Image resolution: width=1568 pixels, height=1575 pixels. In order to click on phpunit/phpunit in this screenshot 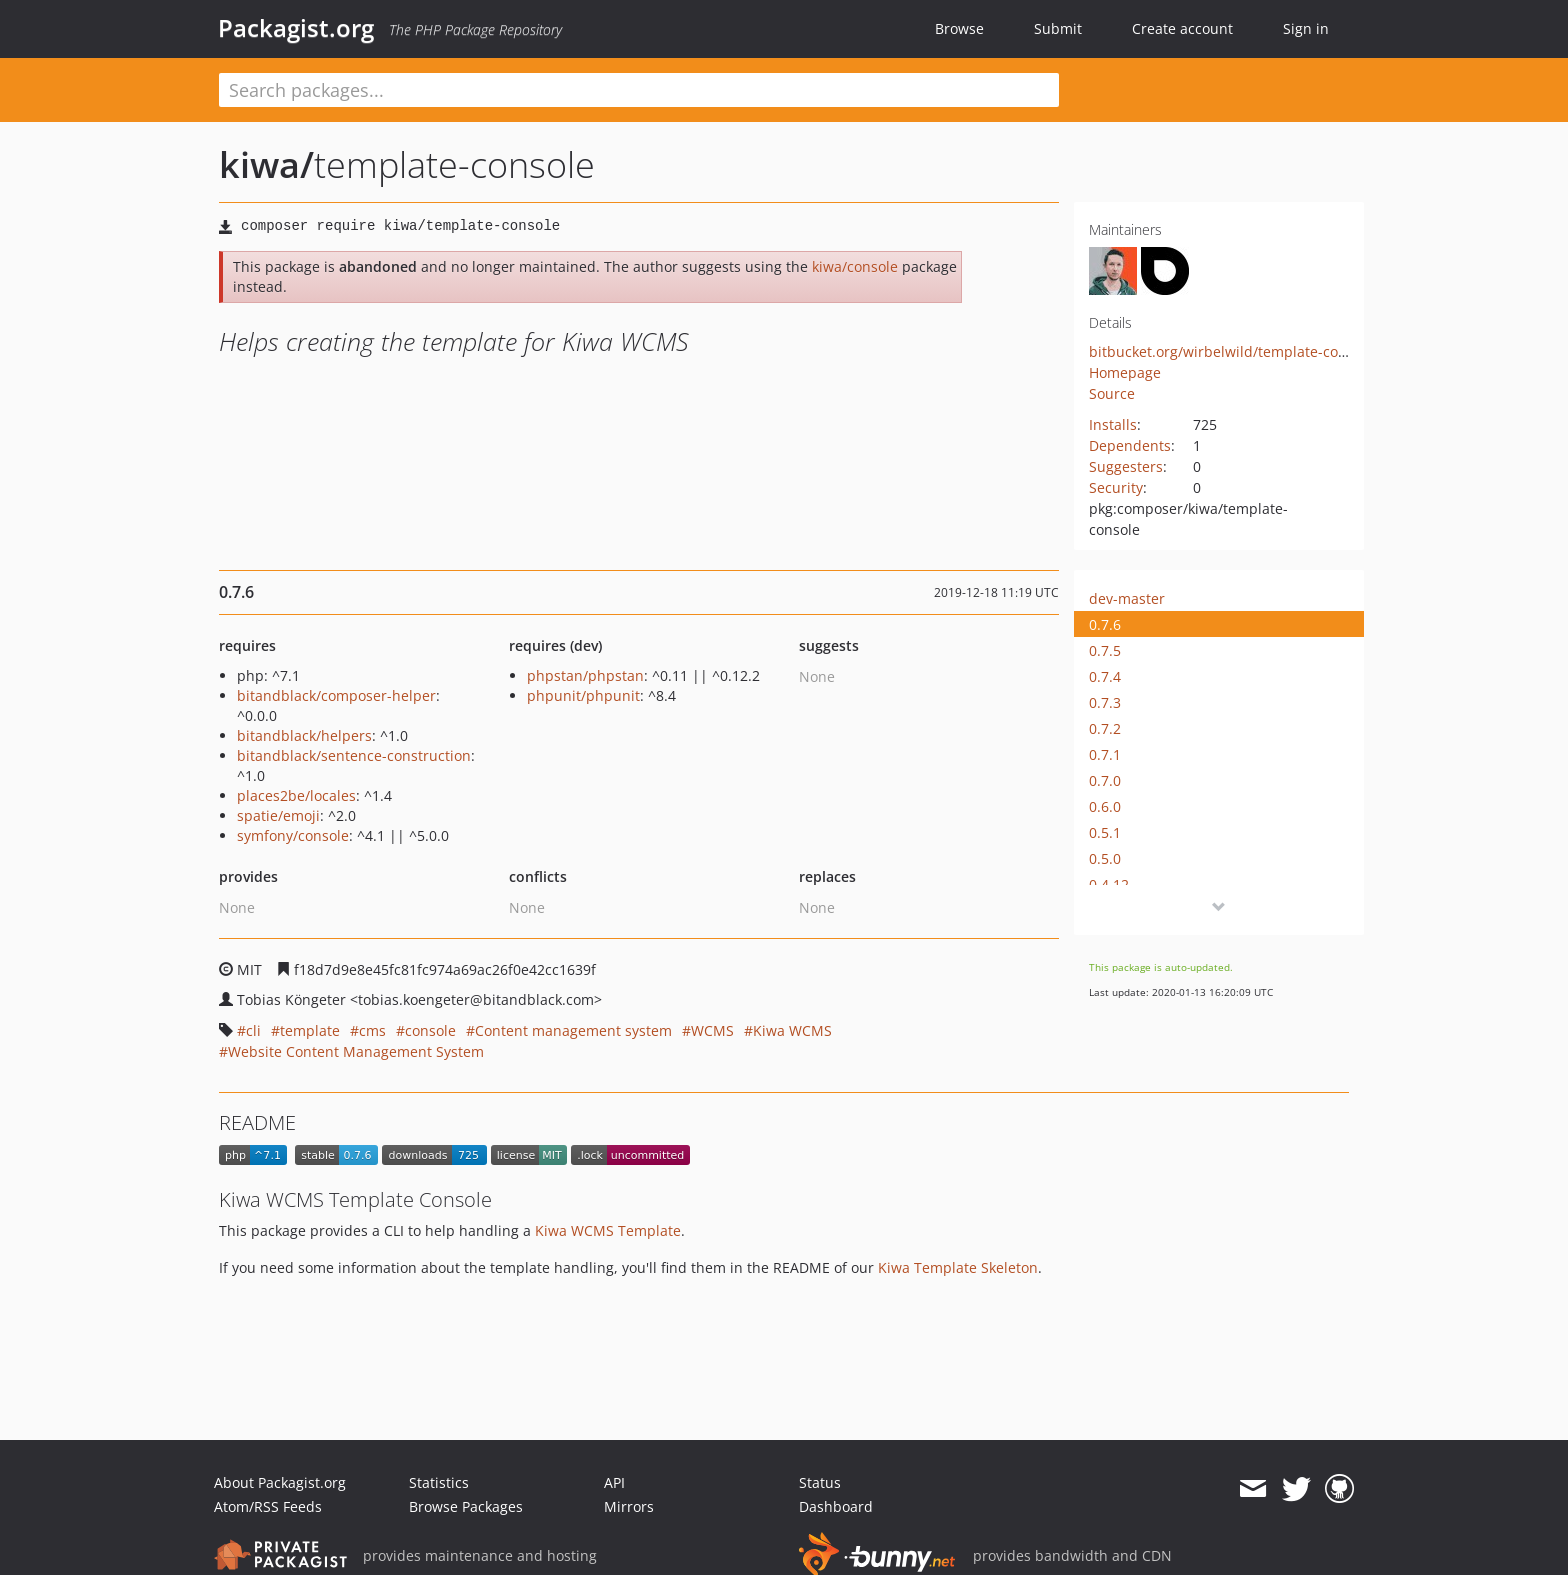, I will do `click(583, 695)`.